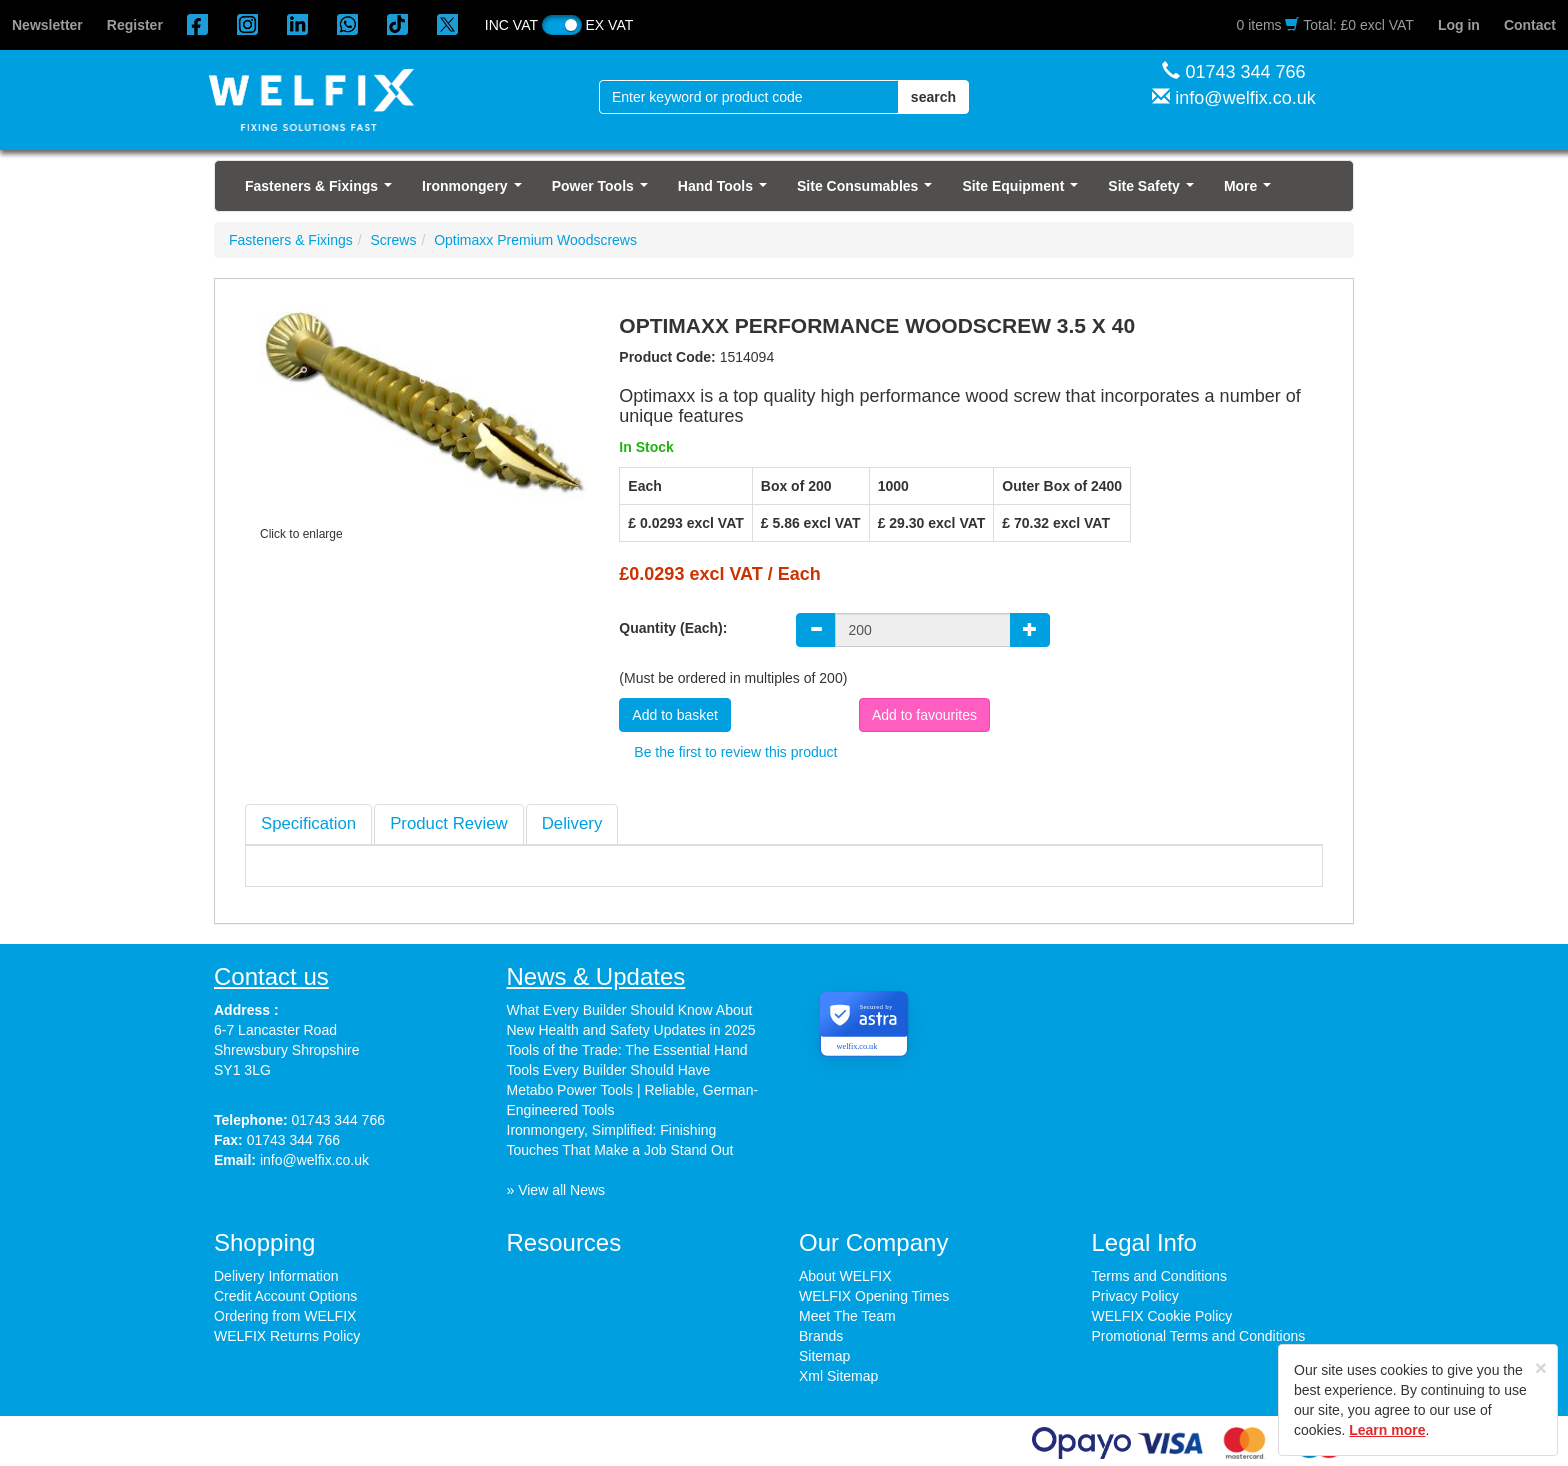  I want to click on About WELFIX, so click(845, 1276).